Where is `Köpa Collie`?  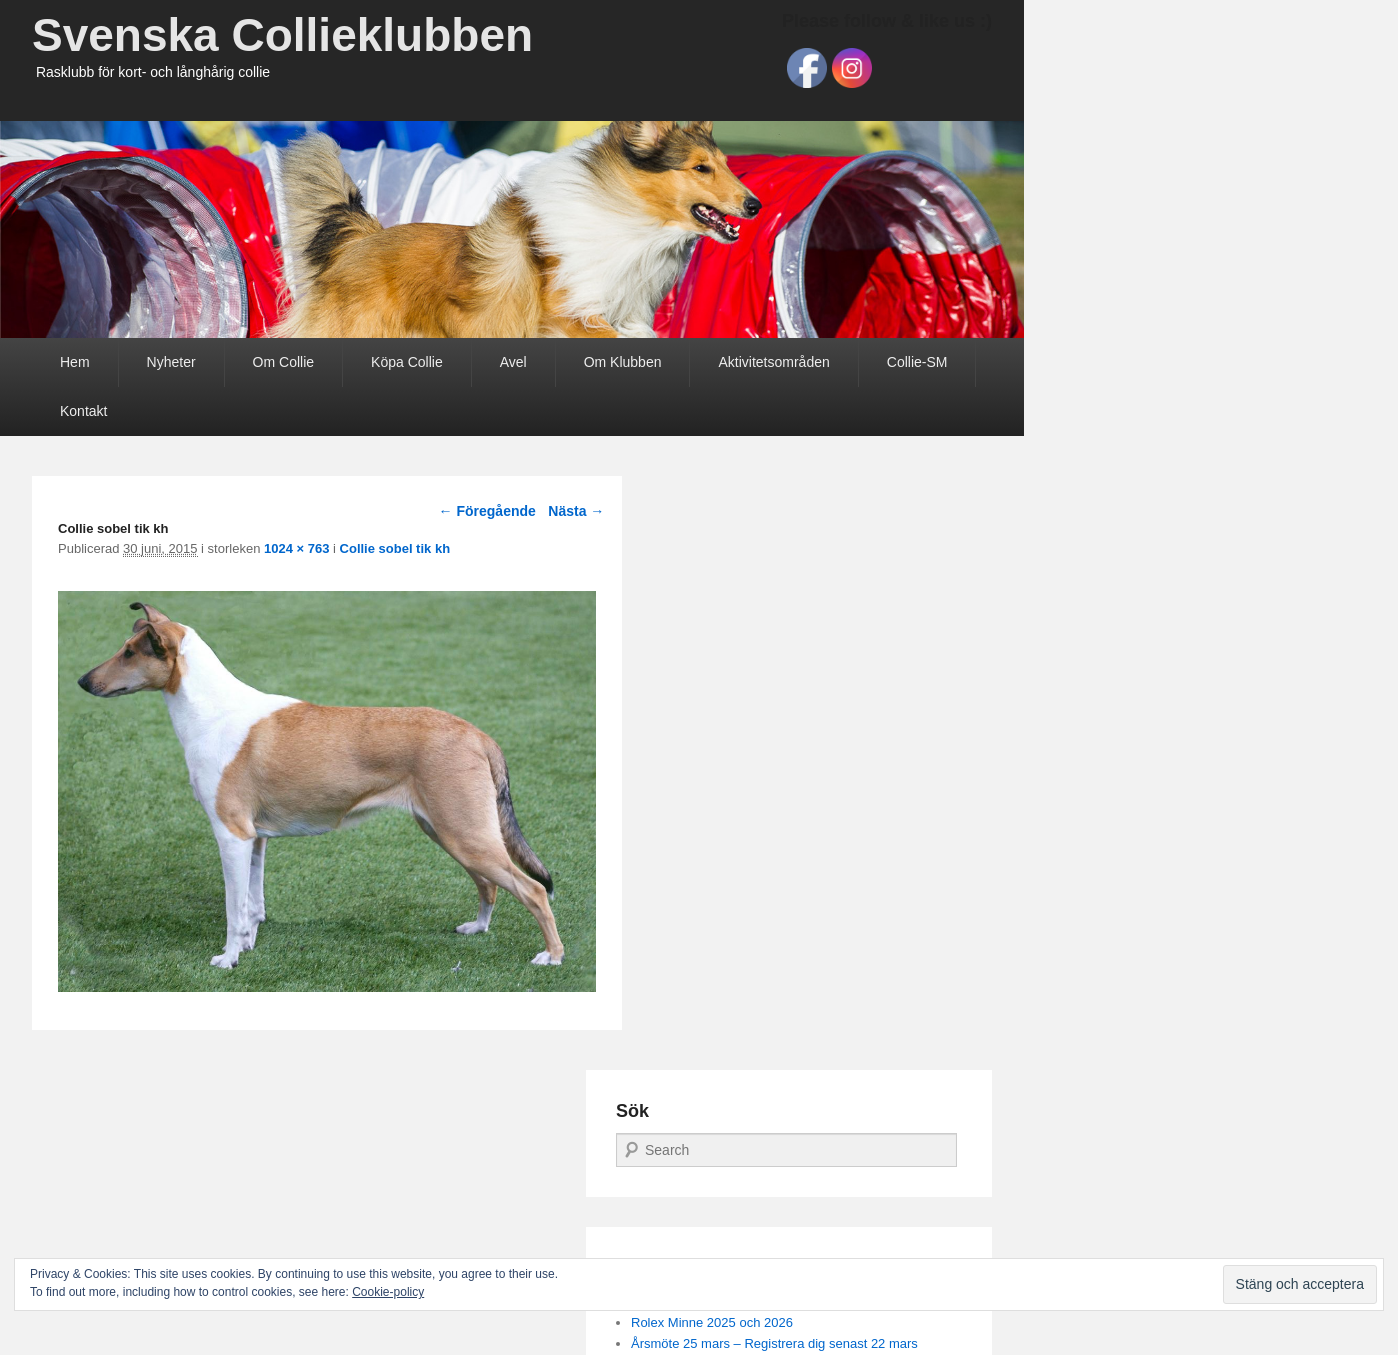 Köpa Collie is located at coordinates (407, 362).